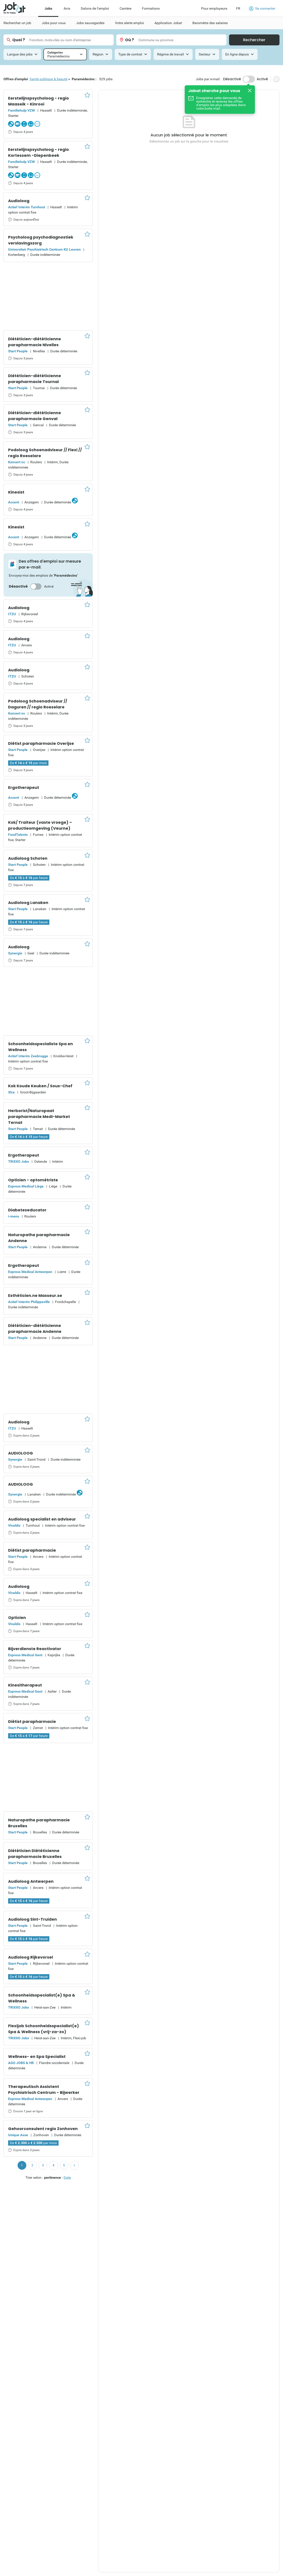 This screenshot has width=283, height=2576. Describe the element at coordinates (18, 351) in the screenshot. I see `Start People` at that location.